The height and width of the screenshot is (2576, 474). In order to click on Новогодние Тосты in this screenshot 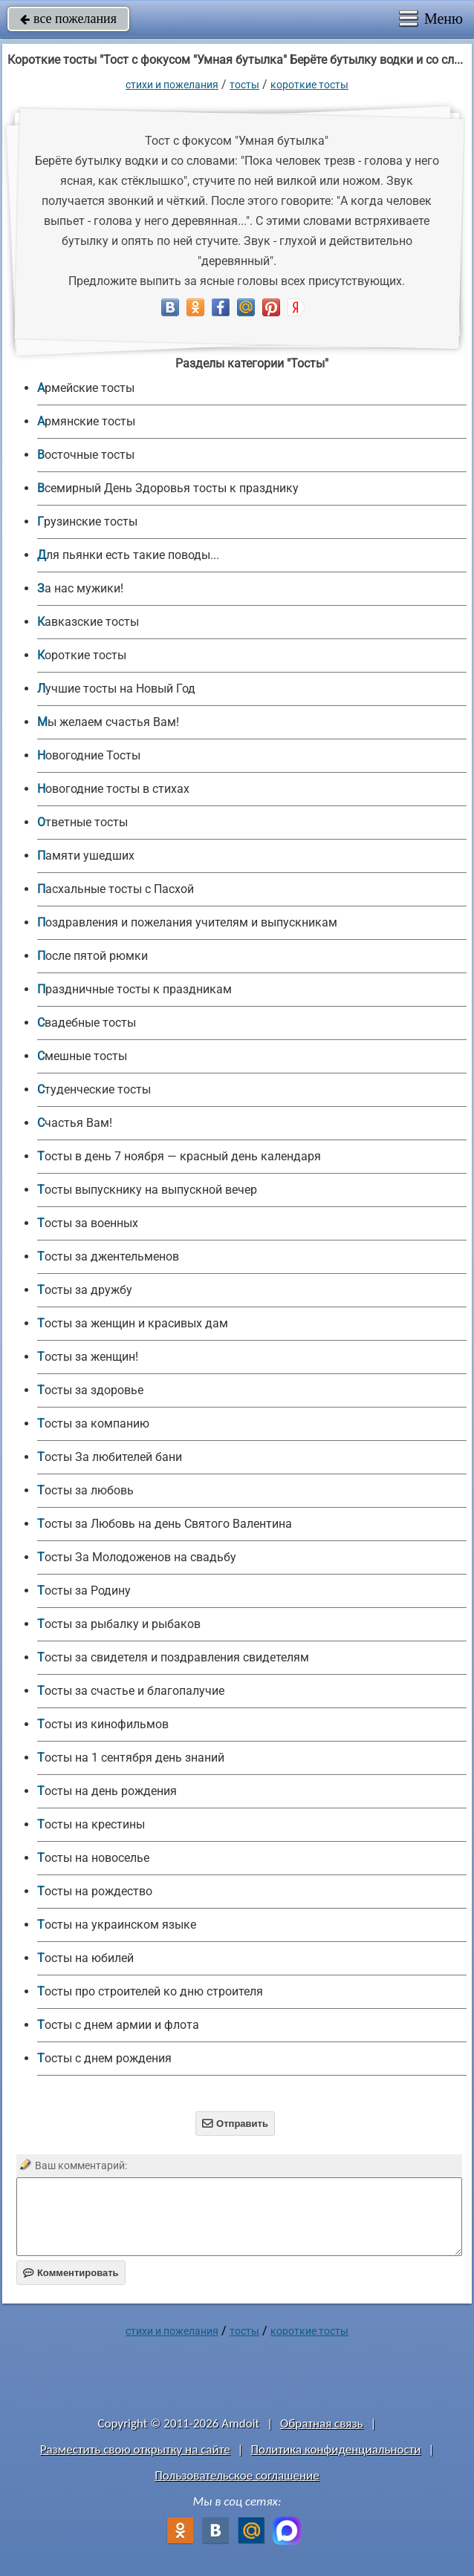, I will do `click(88, 755)`.